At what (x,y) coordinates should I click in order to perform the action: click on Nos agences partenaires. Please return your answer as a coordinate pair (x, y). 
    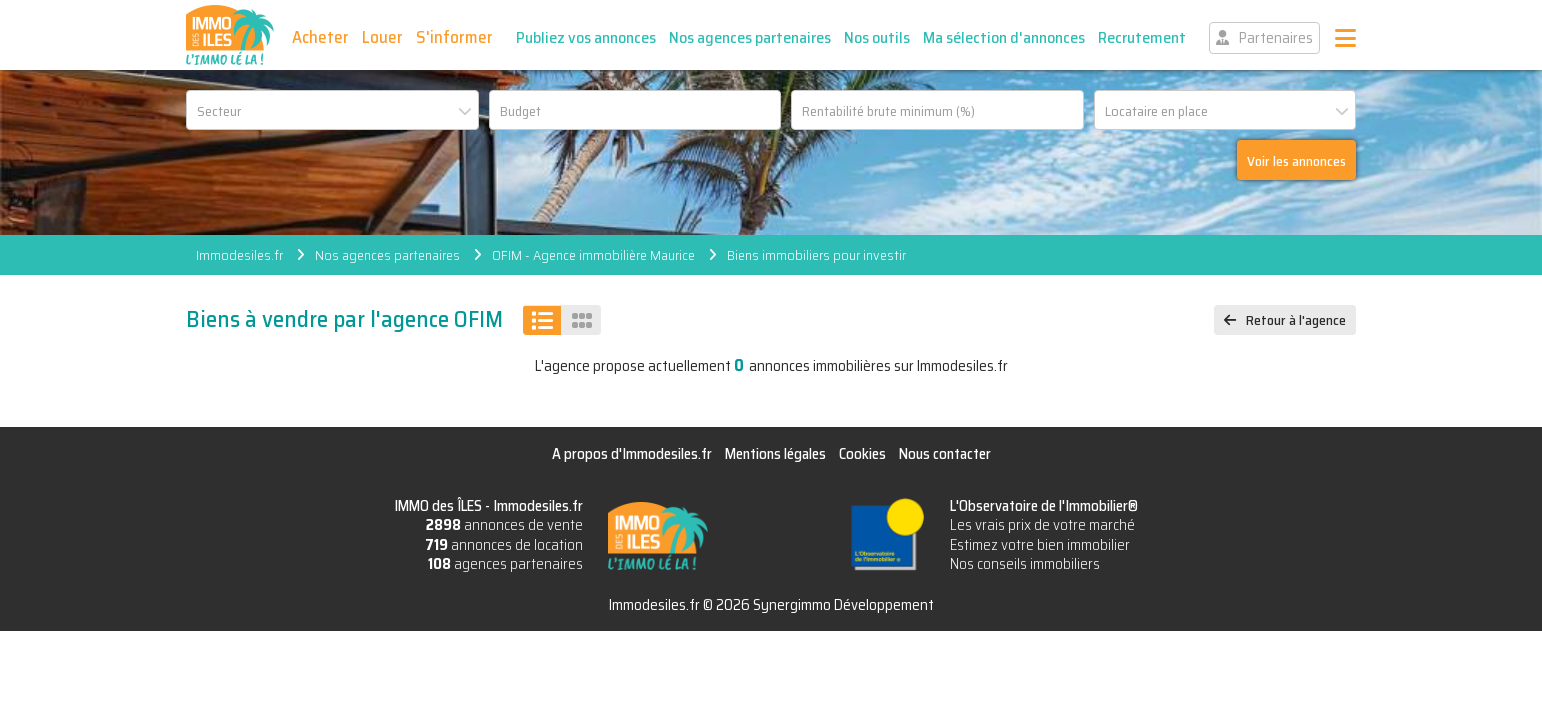
    Looking at the image, I should click on (750, 37).